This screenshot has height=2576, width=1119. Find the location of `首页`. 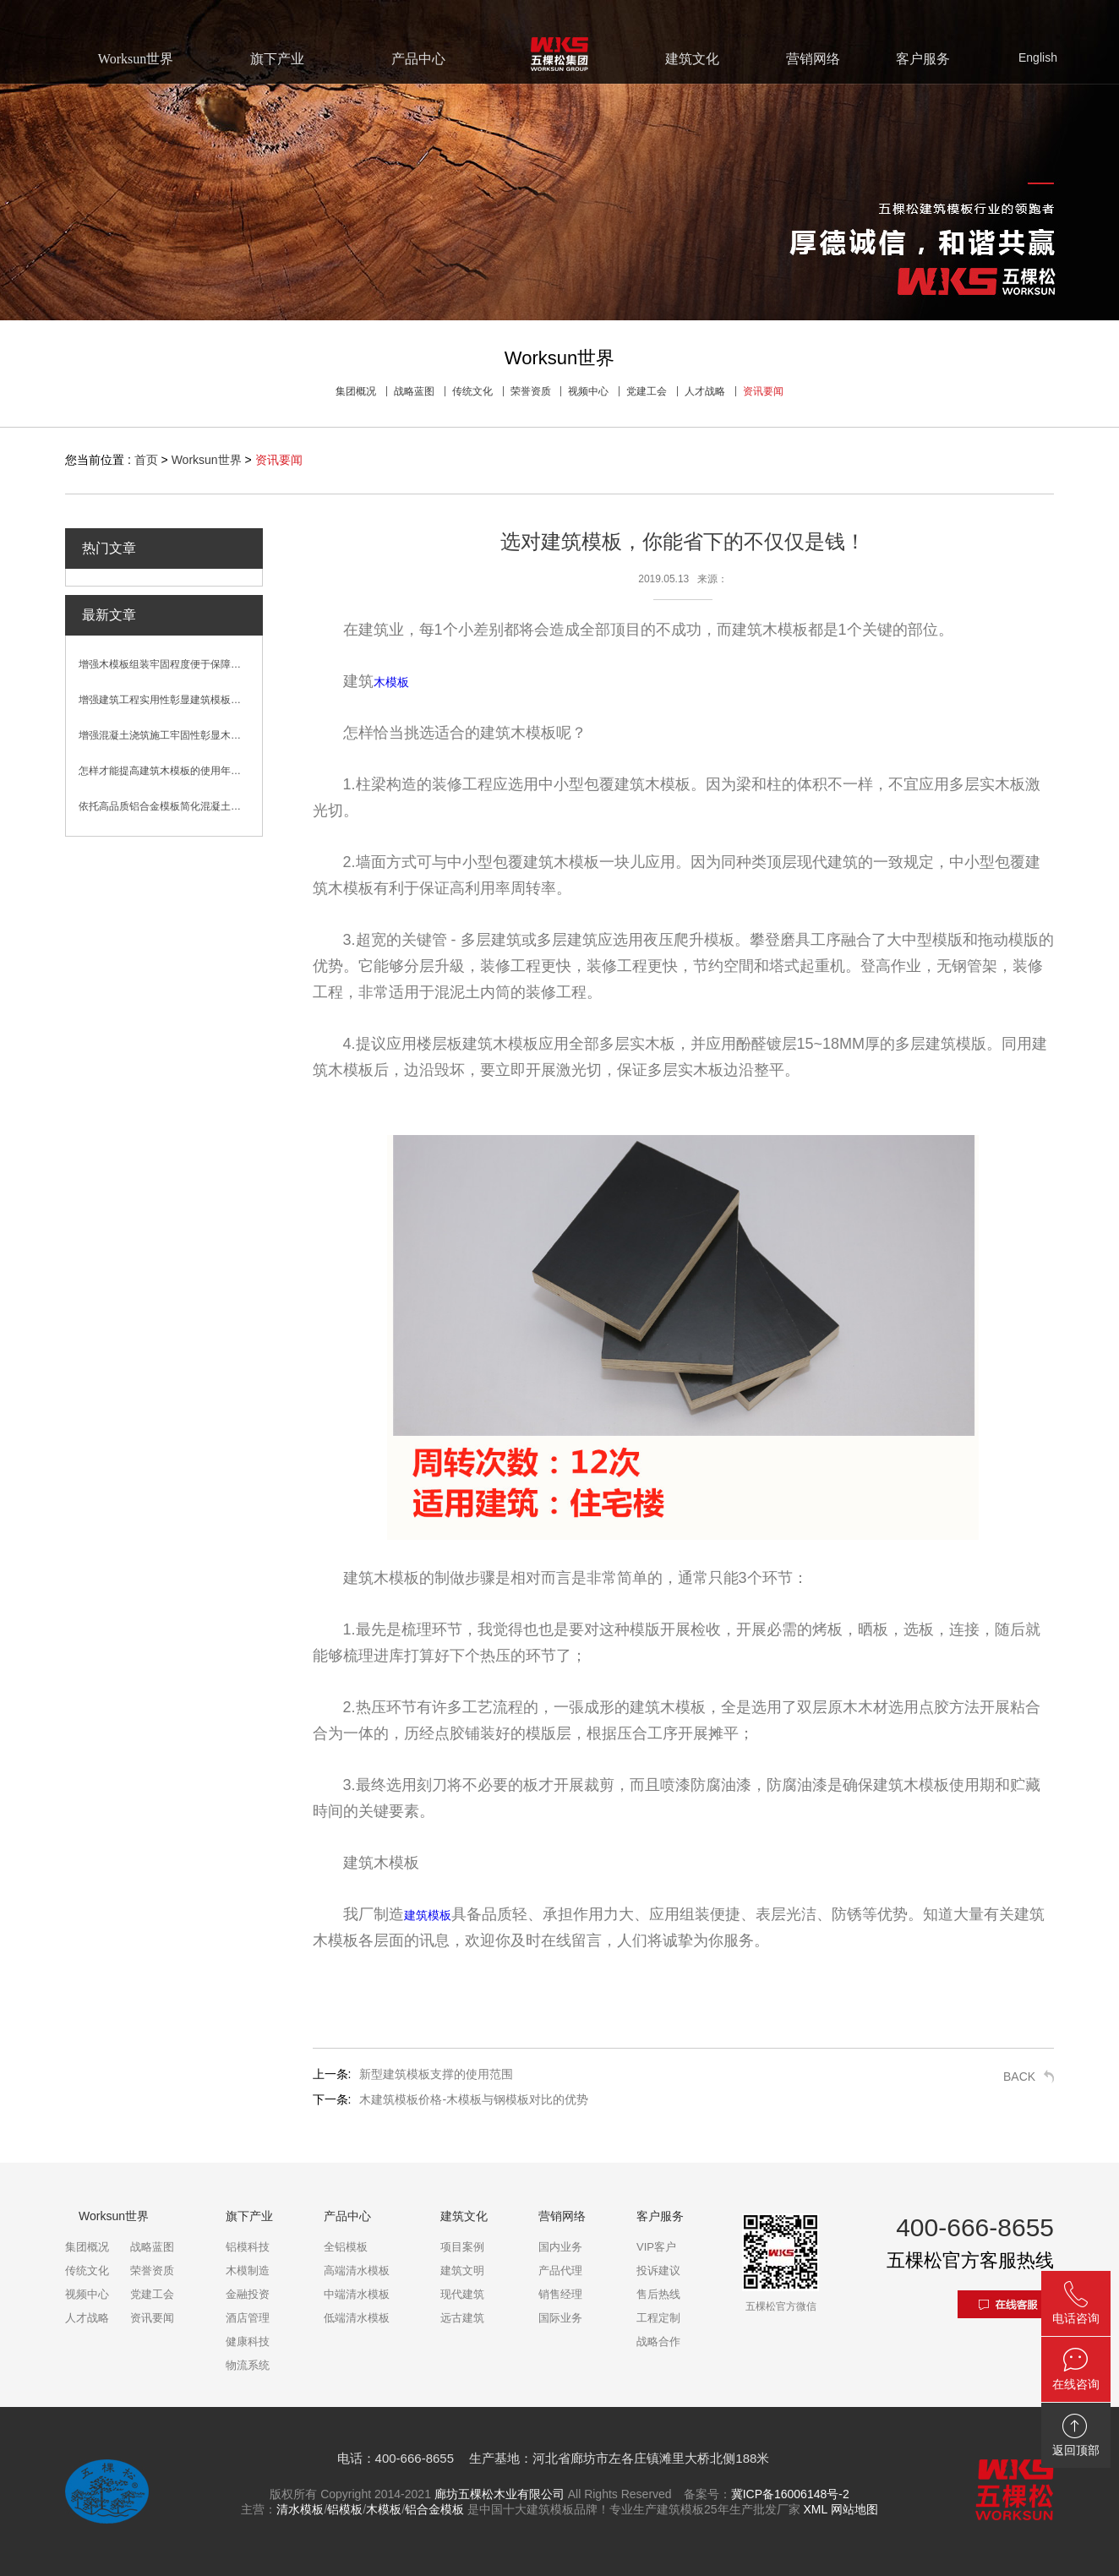

首页 is located at coordinates (146, 460).